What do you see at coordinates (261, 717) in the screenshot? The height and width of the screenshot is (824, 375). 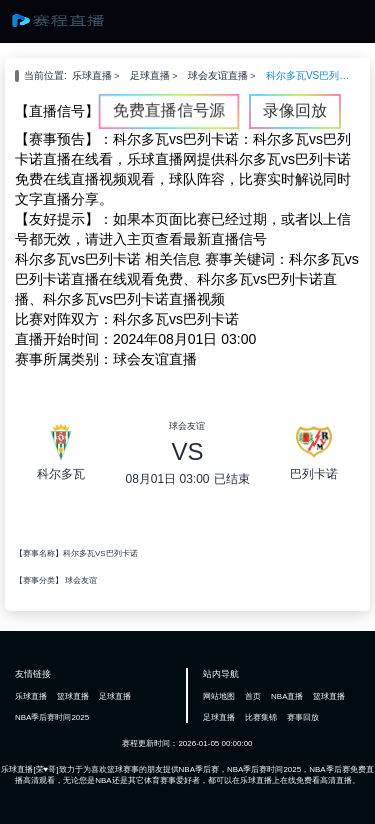 I see `比赛集锦` at bounding box center [261, 717].